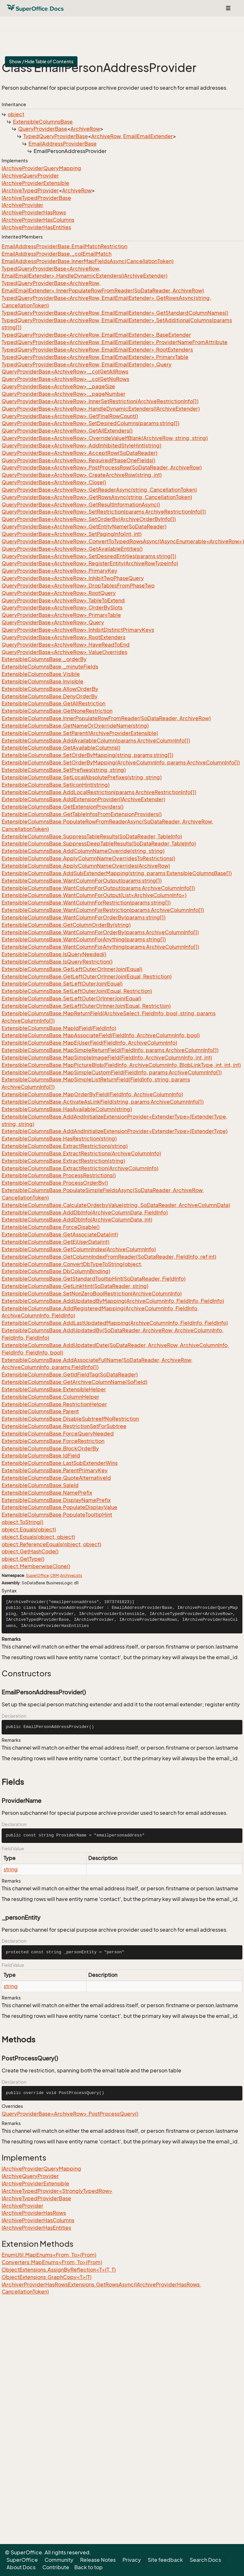 The width and height of the screenshot is (244, 2576). I want to click on ExtensibleColumnsBase.Visible, so click(41, 674).